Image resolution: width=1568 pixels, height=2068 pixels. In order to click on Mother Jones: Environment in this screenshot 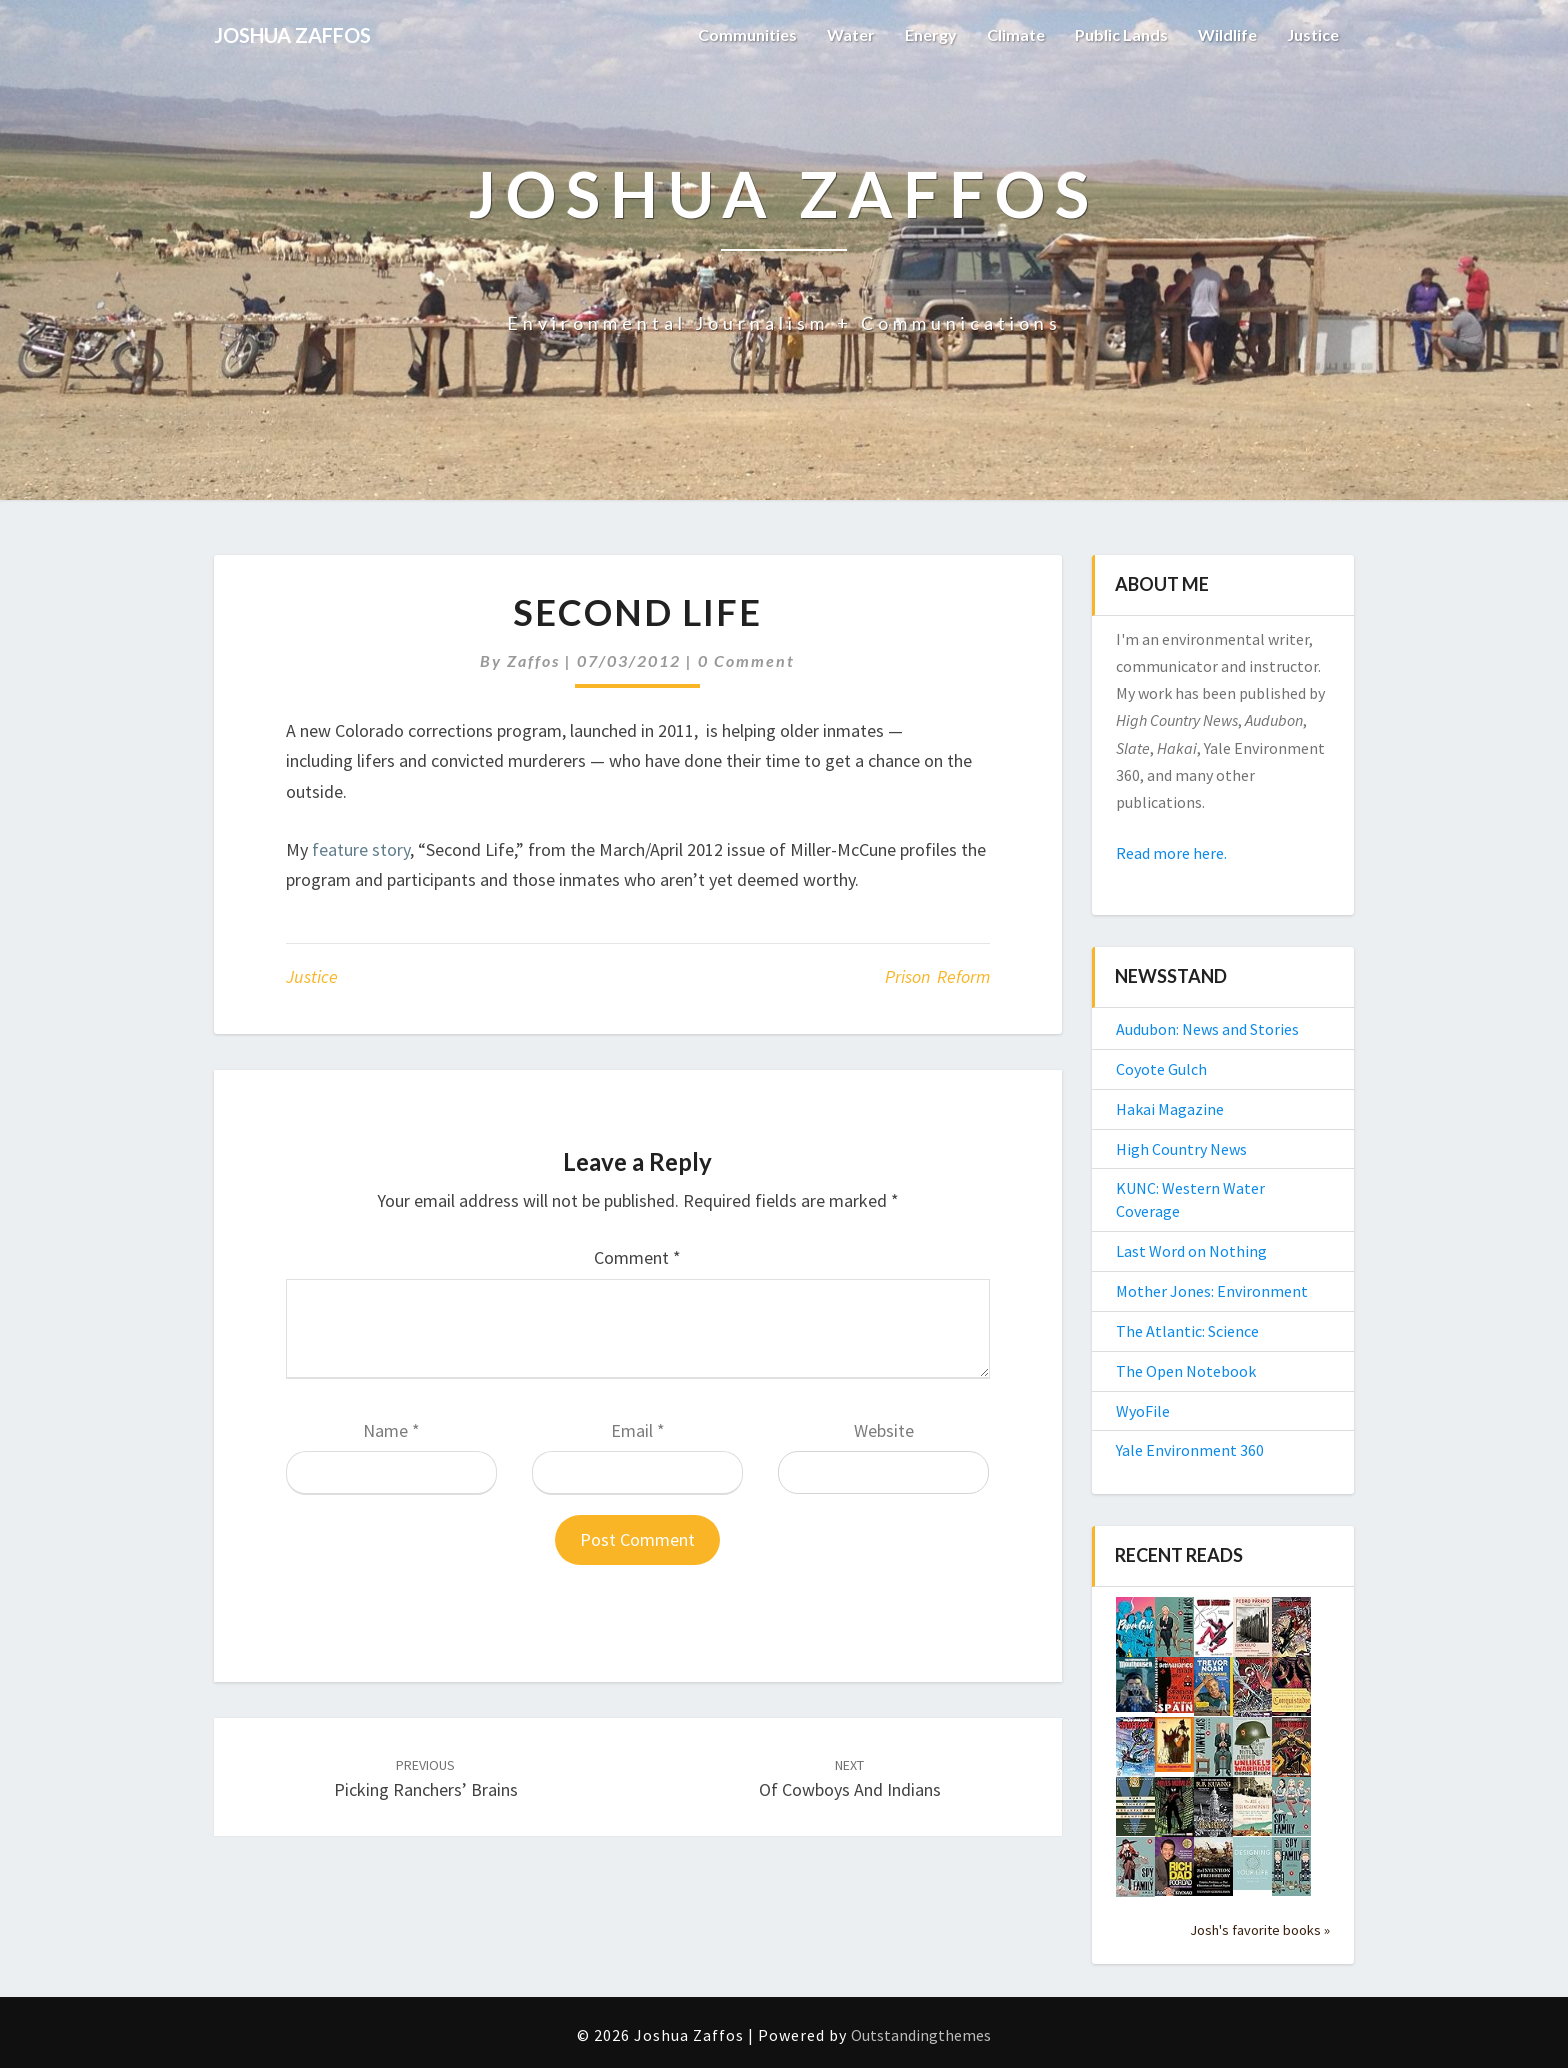, I will do `click(1212, 1291)`.